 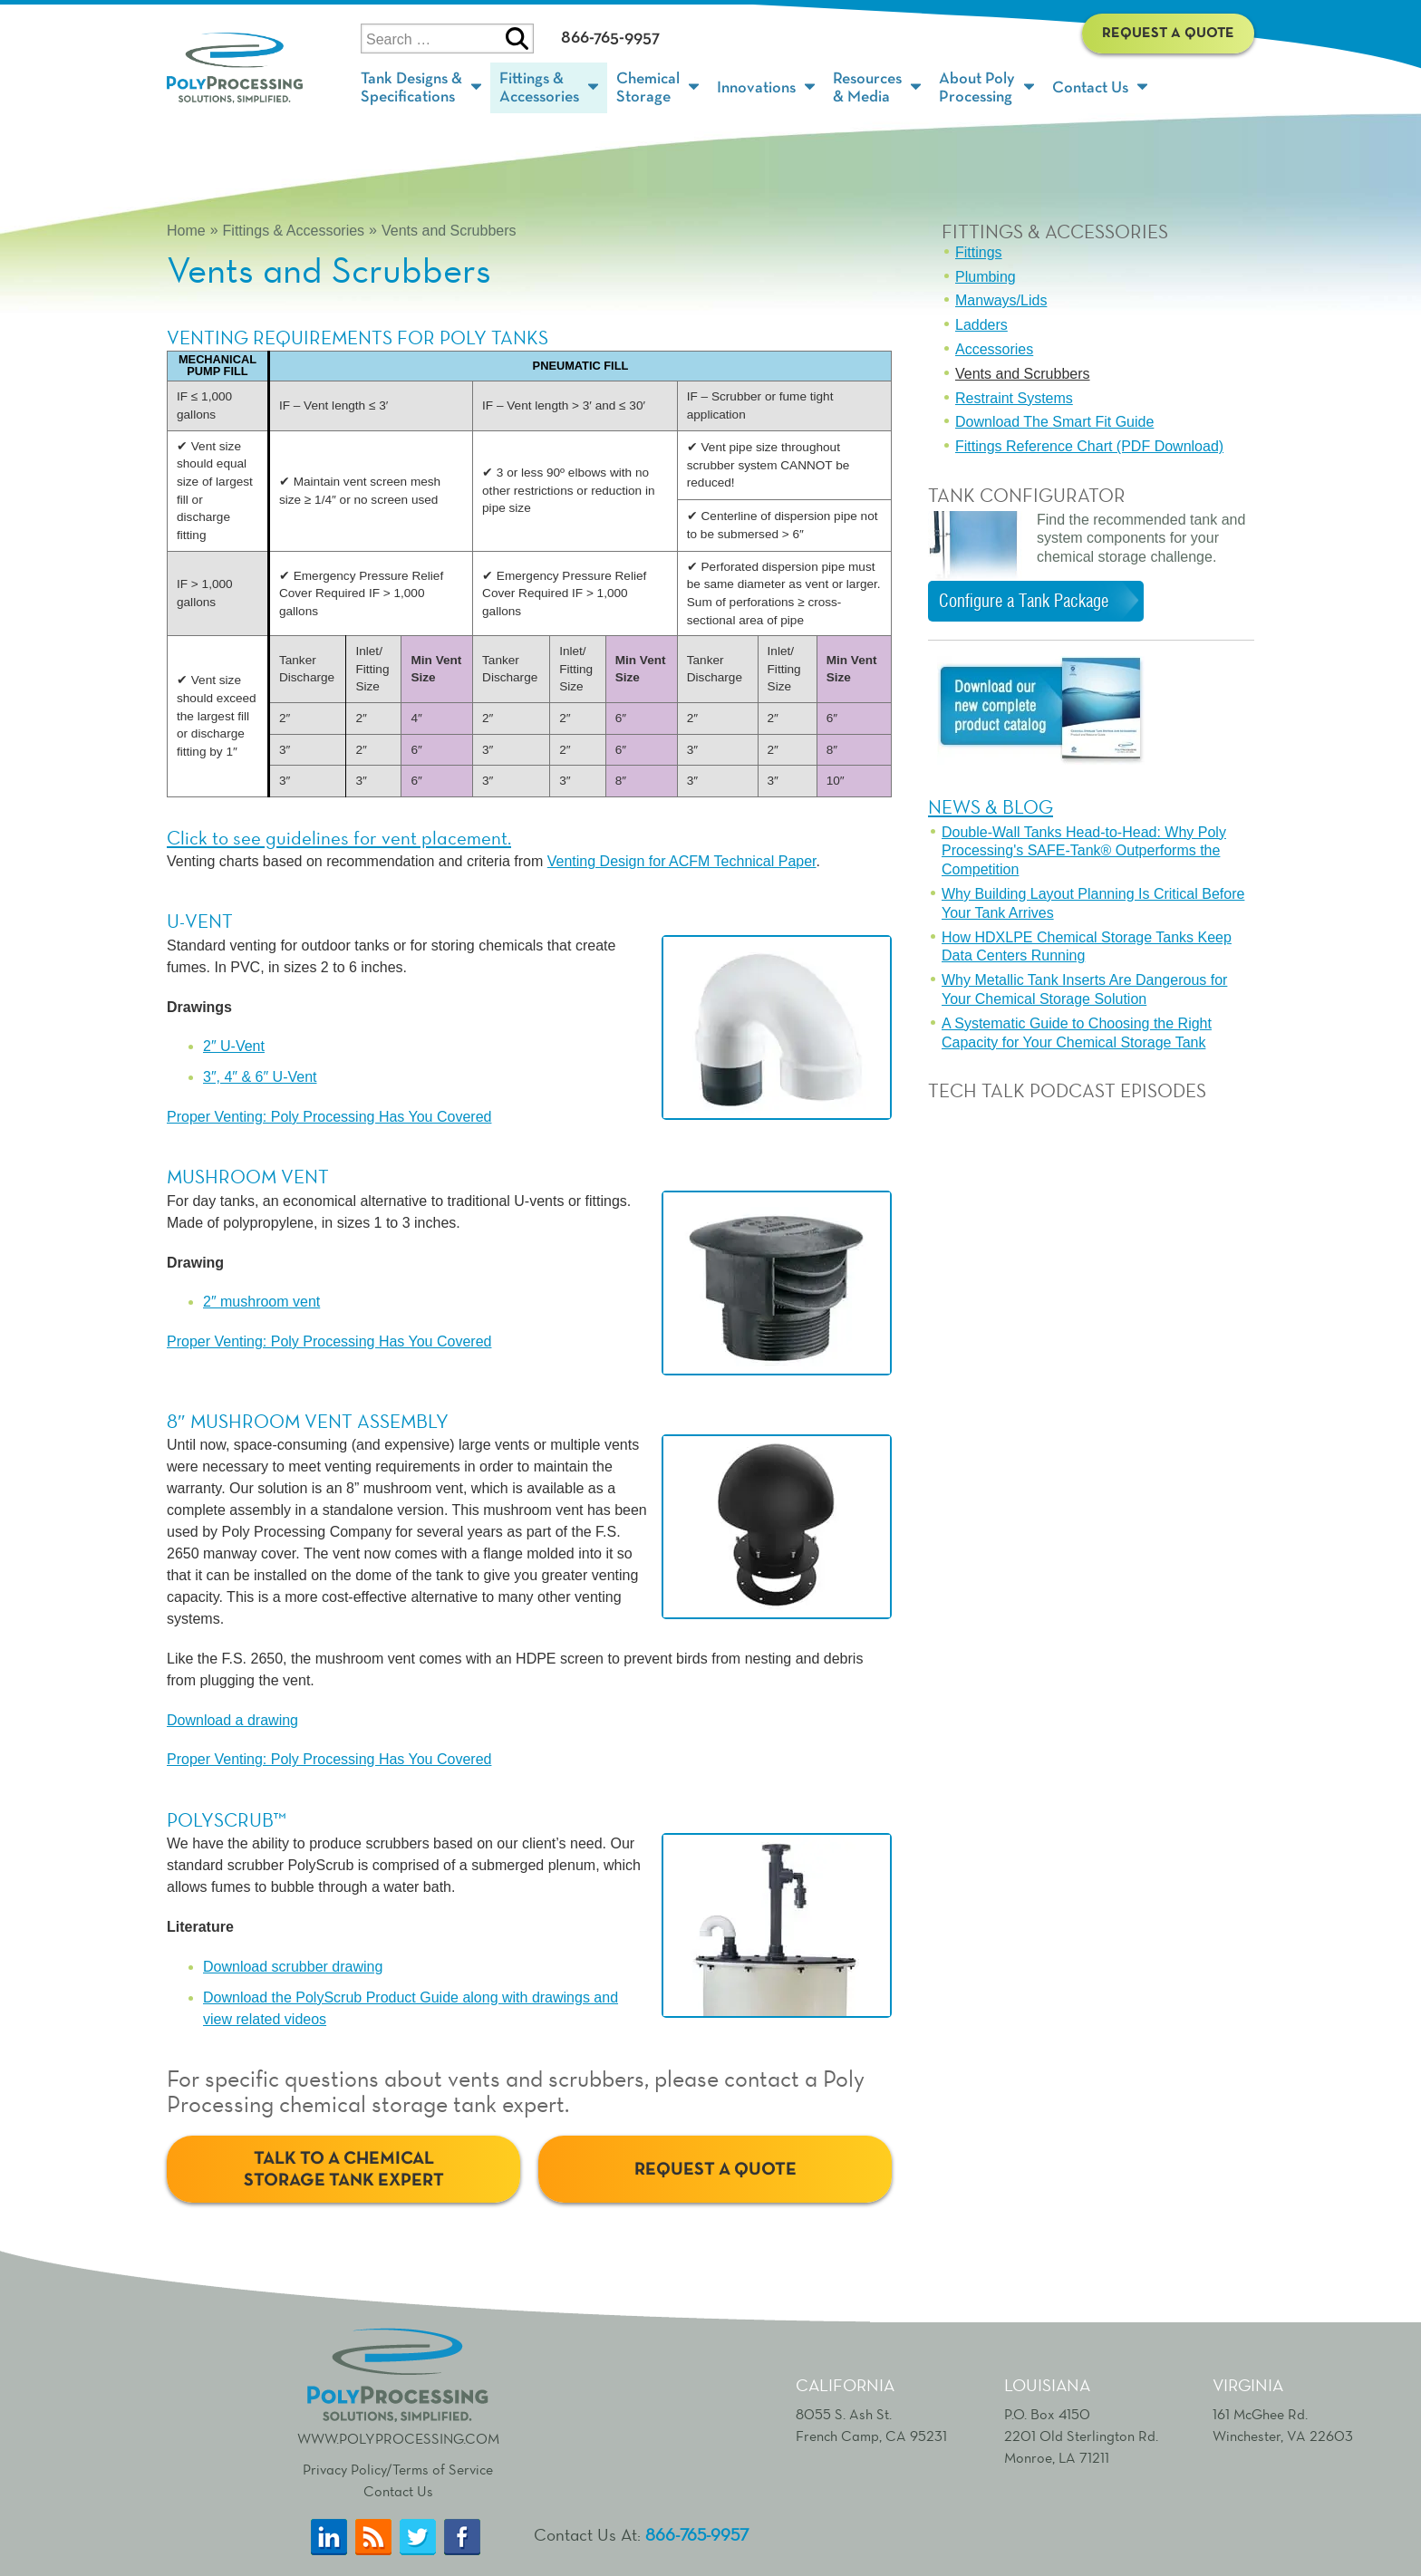 What do you see at coordinates (186, 230) in the screenshot?
I see `Home` at bounding box center [186, 230].